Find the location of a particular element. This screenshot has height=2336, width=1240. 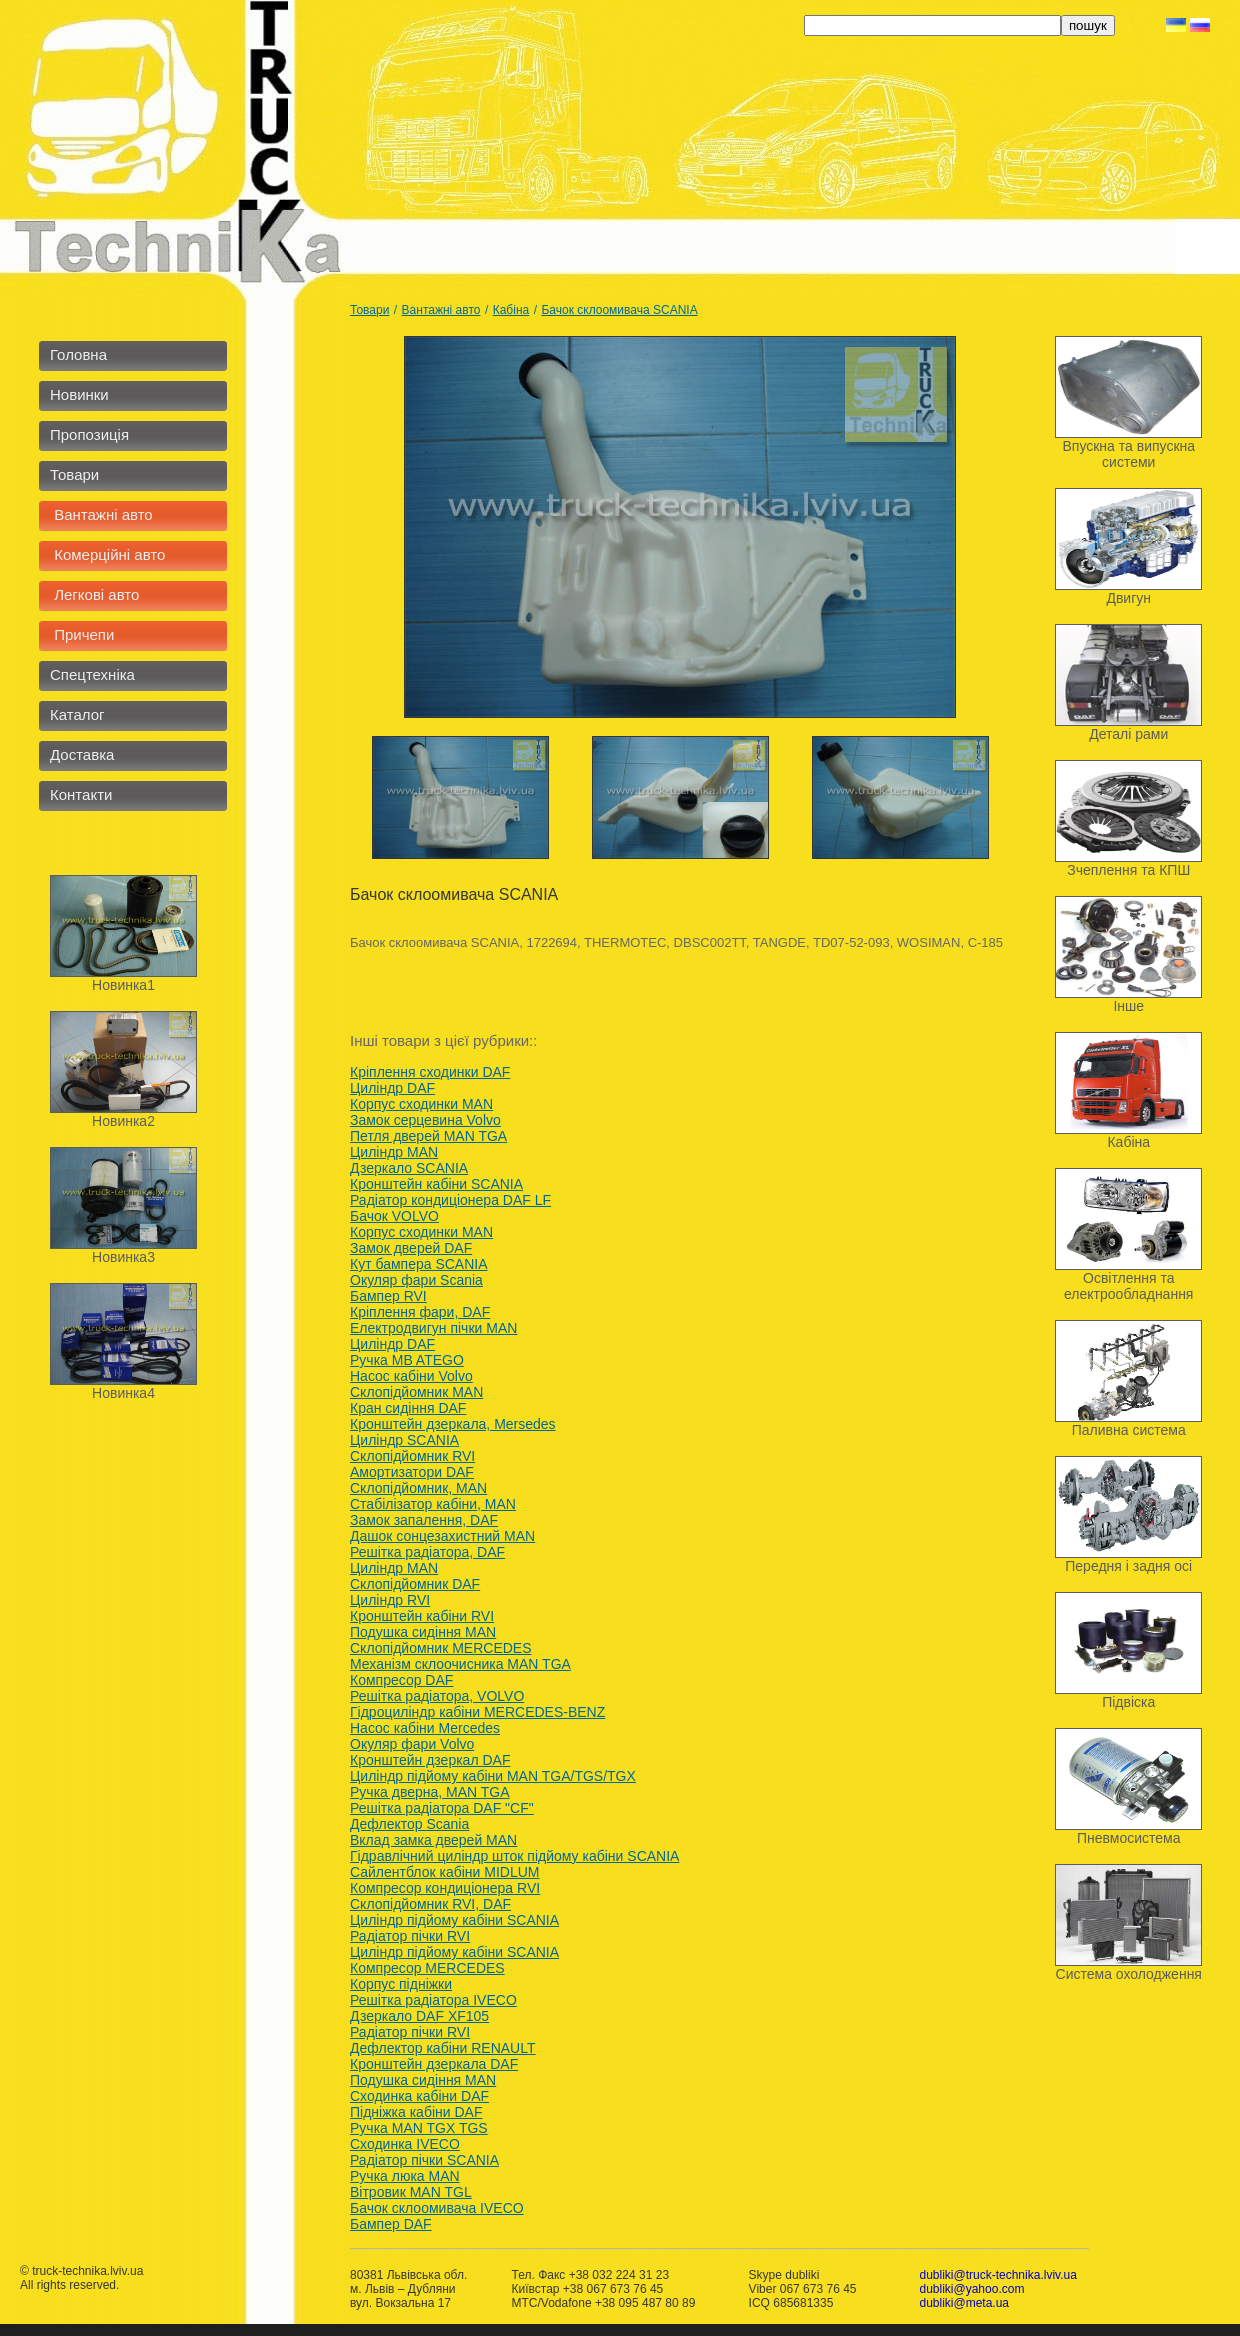

Замок серцевина Volvo is located at coordinates (425, 1120).